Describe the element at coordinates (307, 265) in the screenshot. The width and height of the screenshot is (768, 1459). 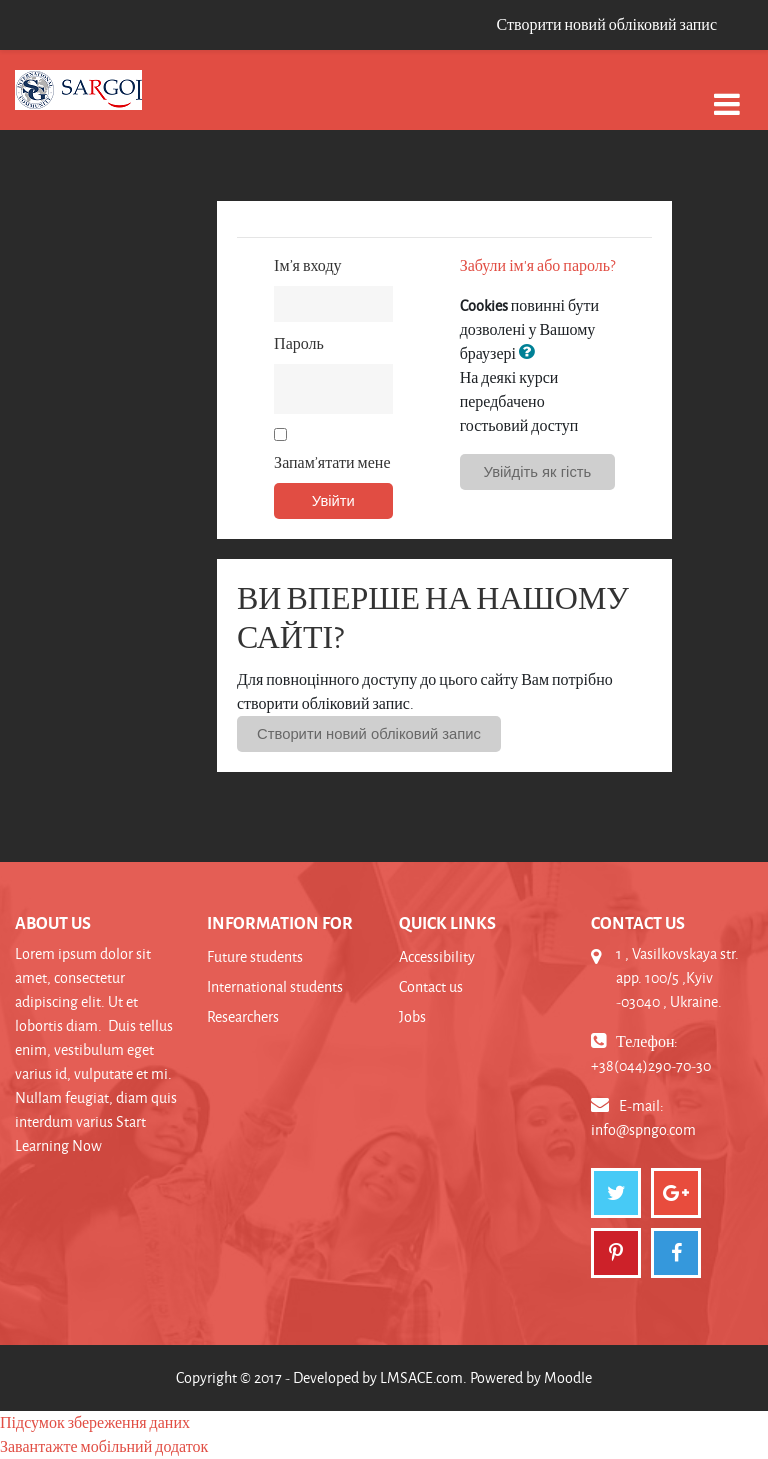
I see `Ім’я входу` at that location.